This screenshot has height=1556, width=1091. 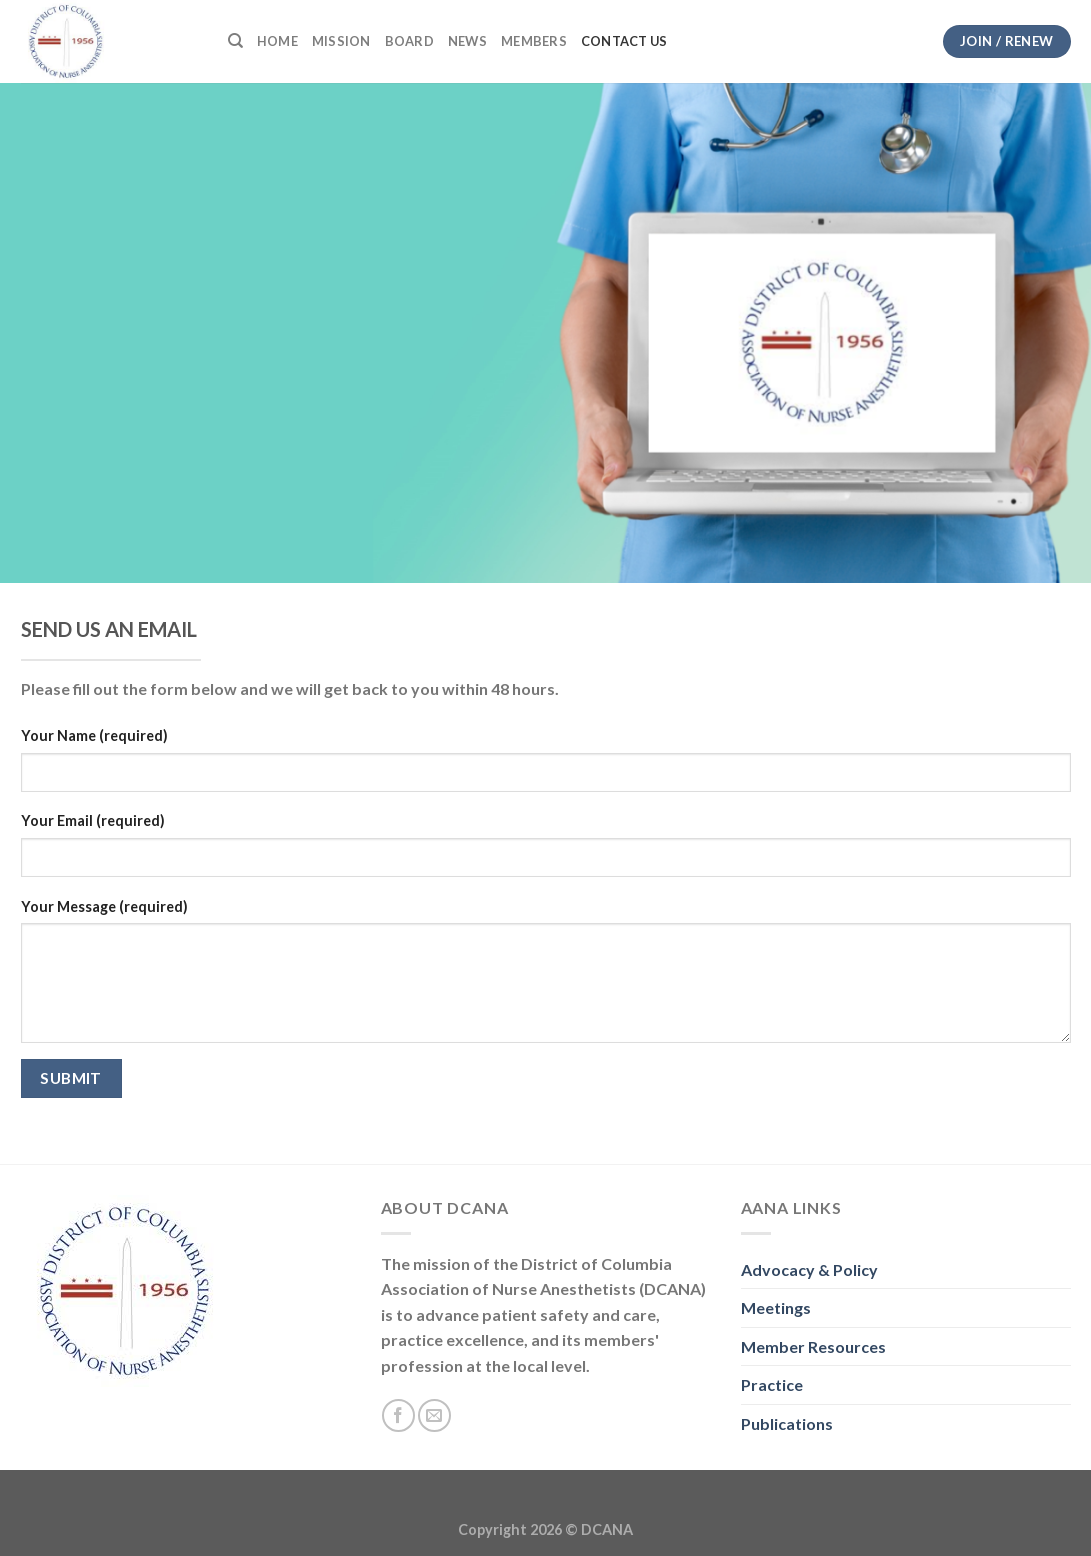 What do you see at coordinates (398, 1415) in the screenshot?
I see `[Follow on Facebook]` at bounding box center [398, 1415].